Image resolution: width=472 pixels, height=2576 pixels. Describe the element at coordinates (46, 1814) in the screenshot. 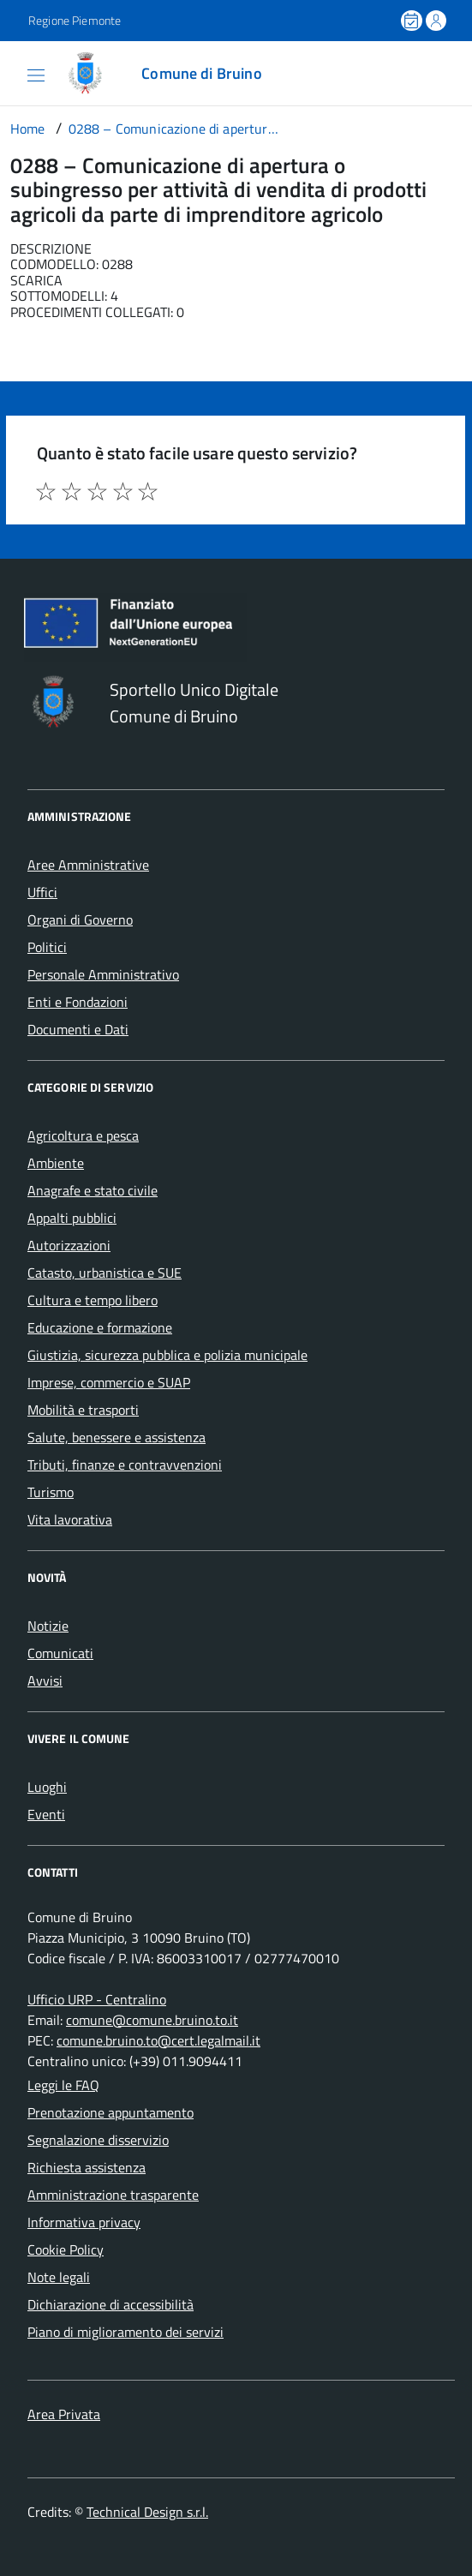

I see `Eventi` at that location.